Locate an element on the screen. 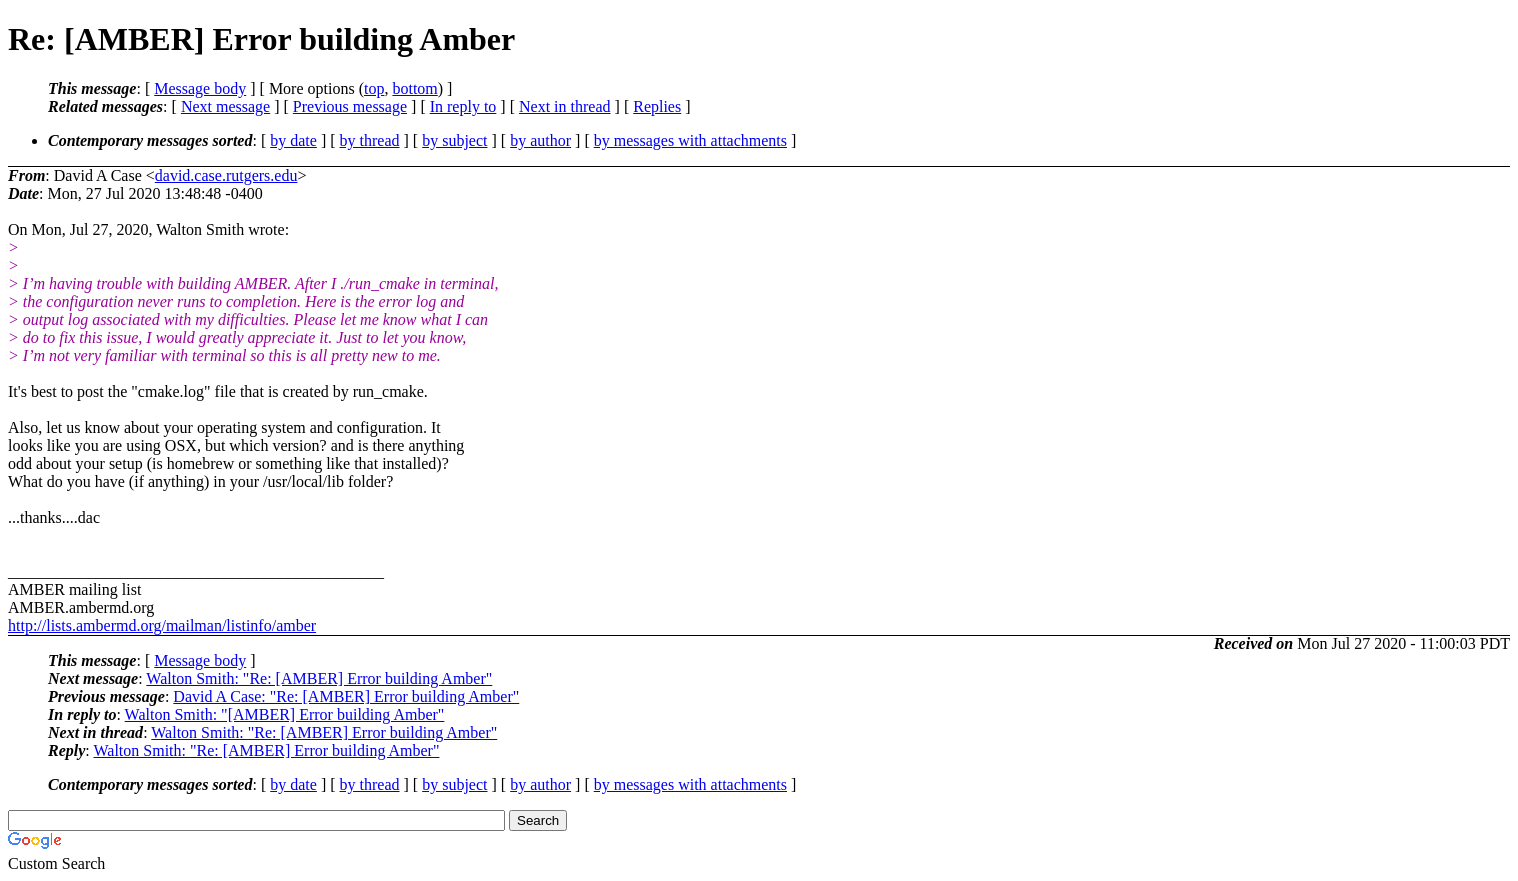 The height and width of the screenshot is (881, 1518). Replies is located at coordinates (657, 106).